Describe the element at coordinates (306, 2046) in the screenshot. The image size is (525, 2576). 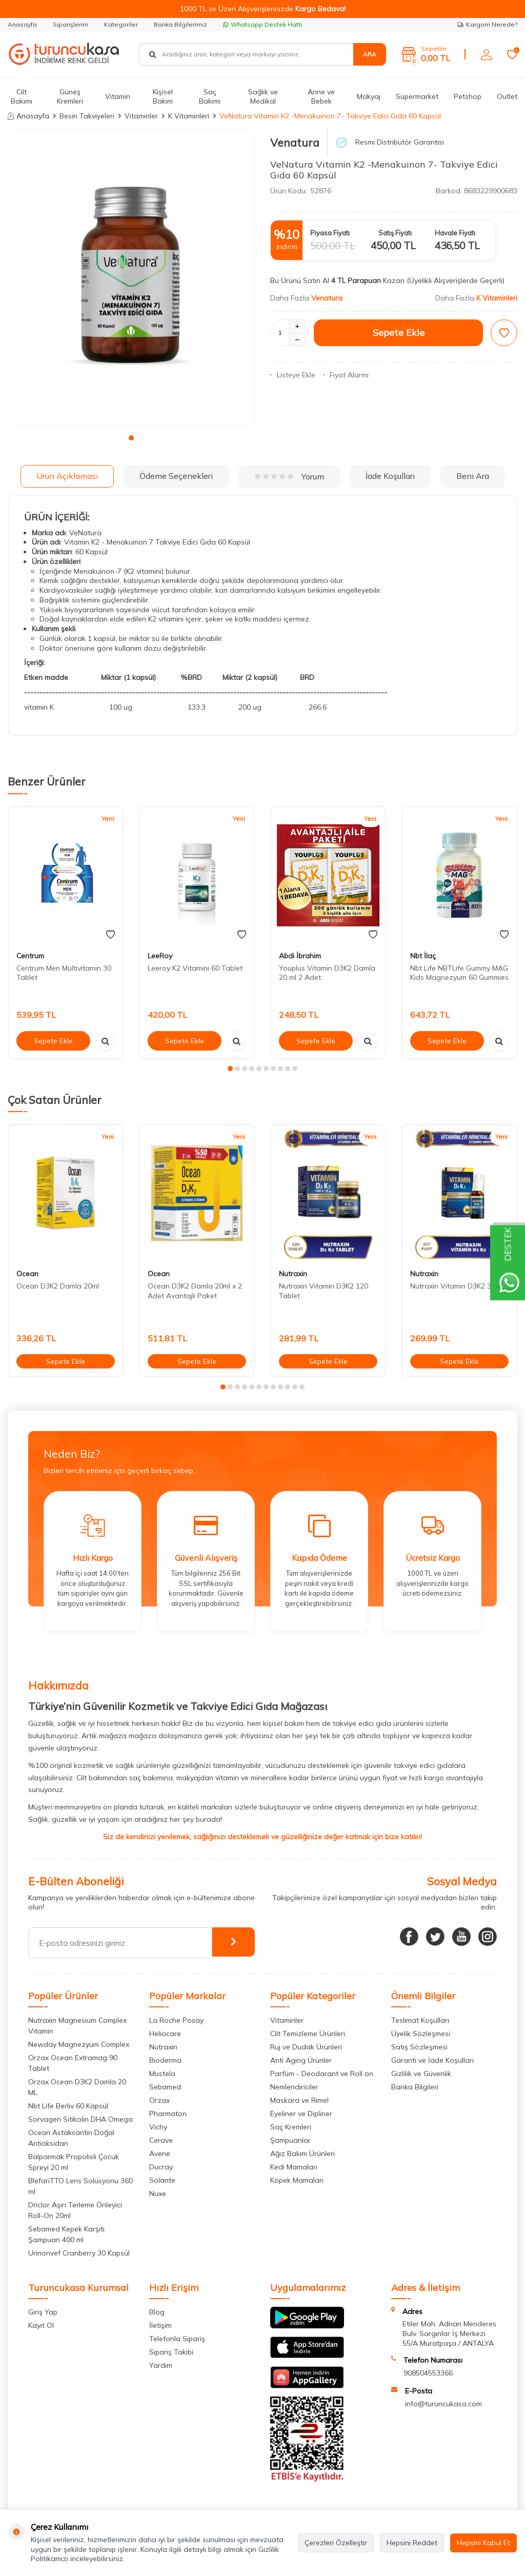
I see `Ruj ve Dudak Ürünleri` at that location.